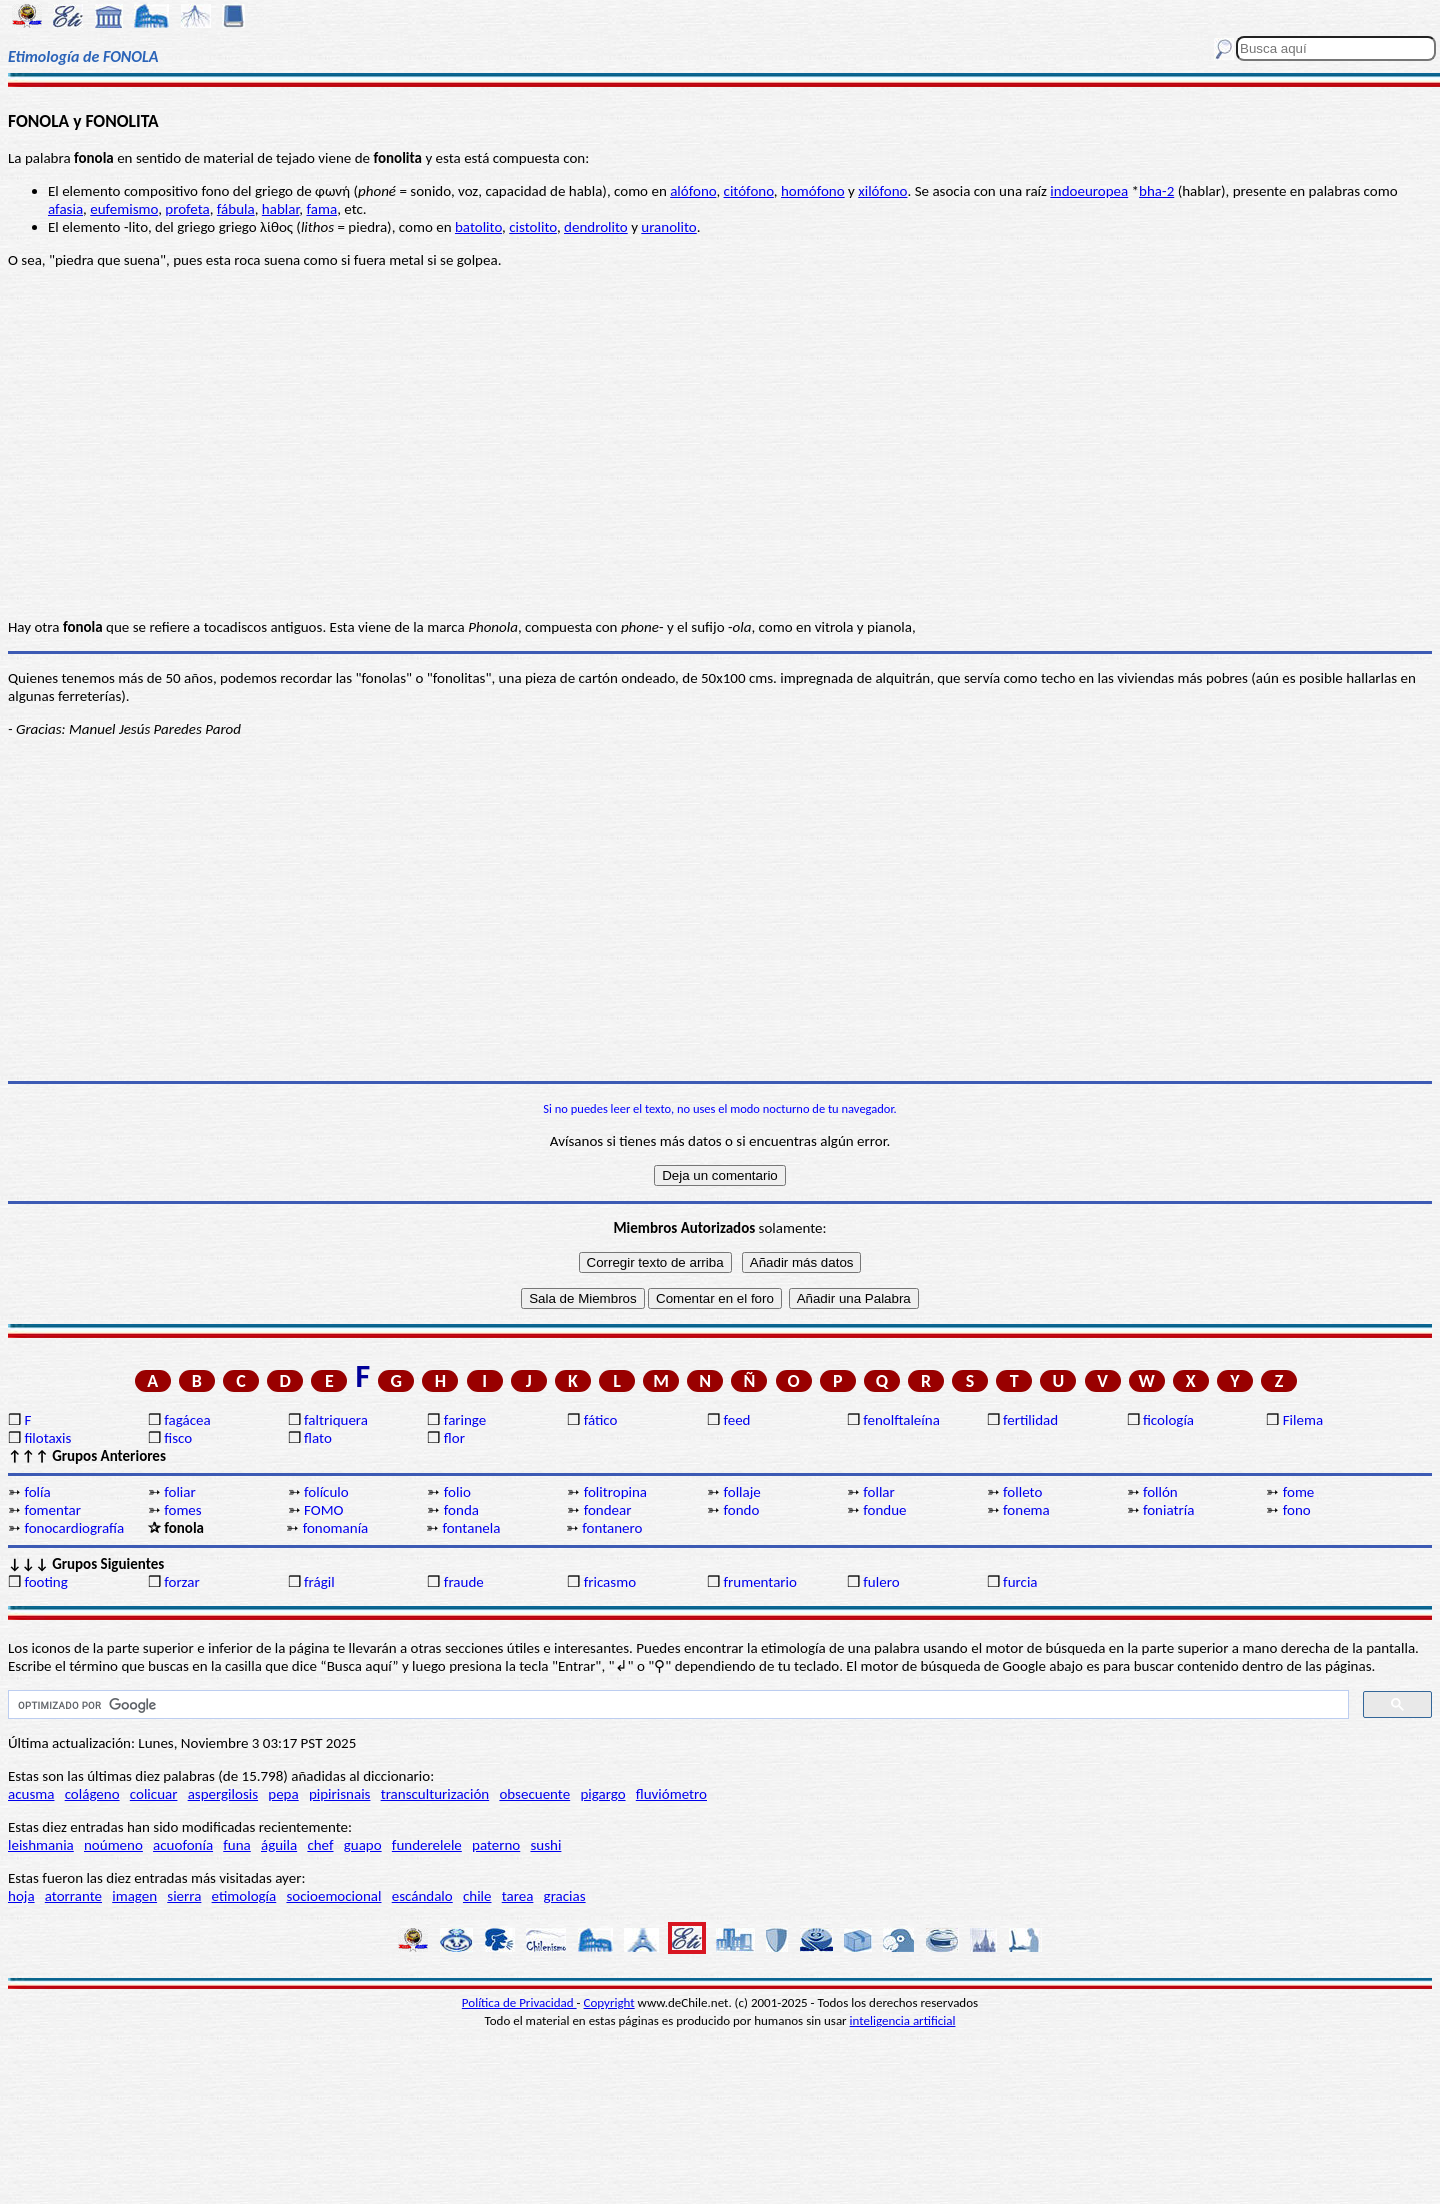  What do you see at coordinates (884, 1510) in the screenshot?
I see `fondue` at bounding box center [884, 1510].